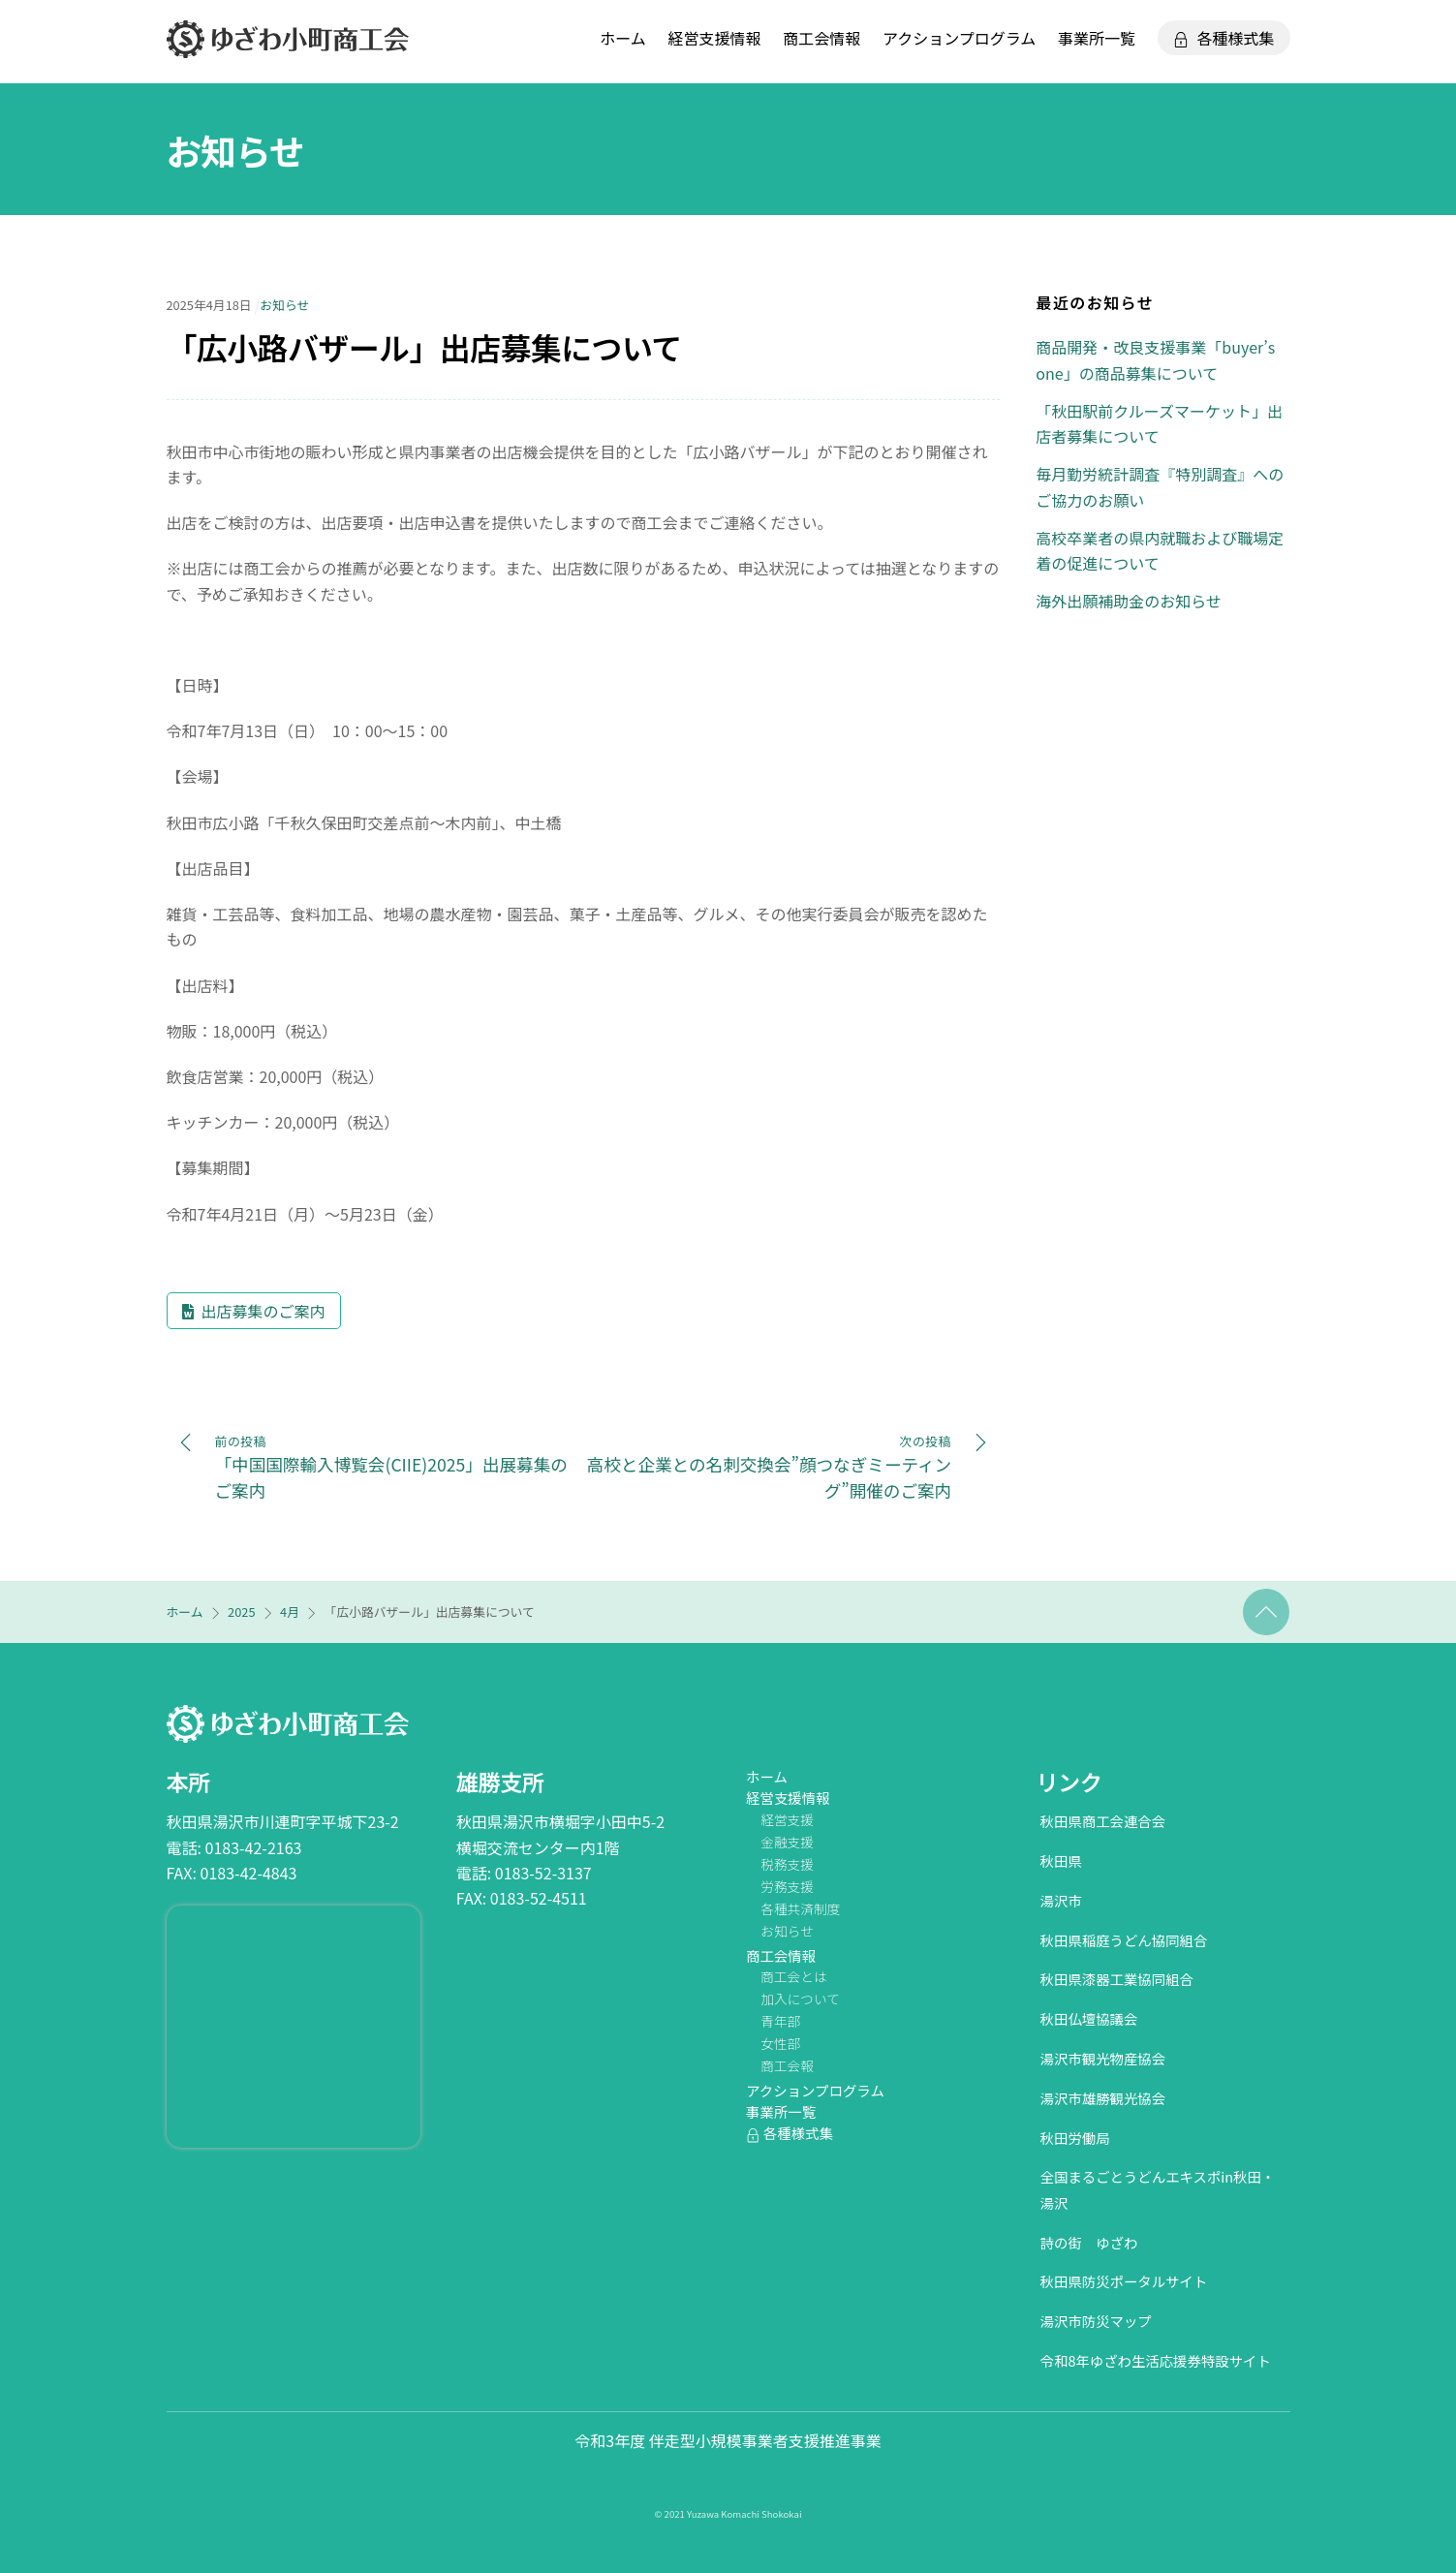 The image size is (1456, 2573). I want to click on 商工会情報, so click(821, 37).